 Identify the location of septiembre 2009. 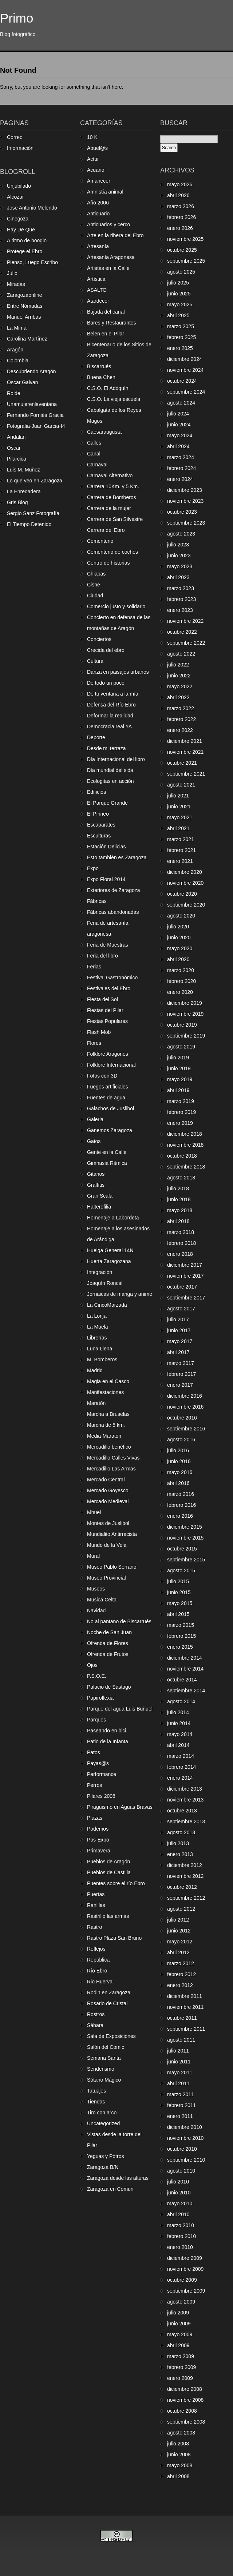
(186, 2291).